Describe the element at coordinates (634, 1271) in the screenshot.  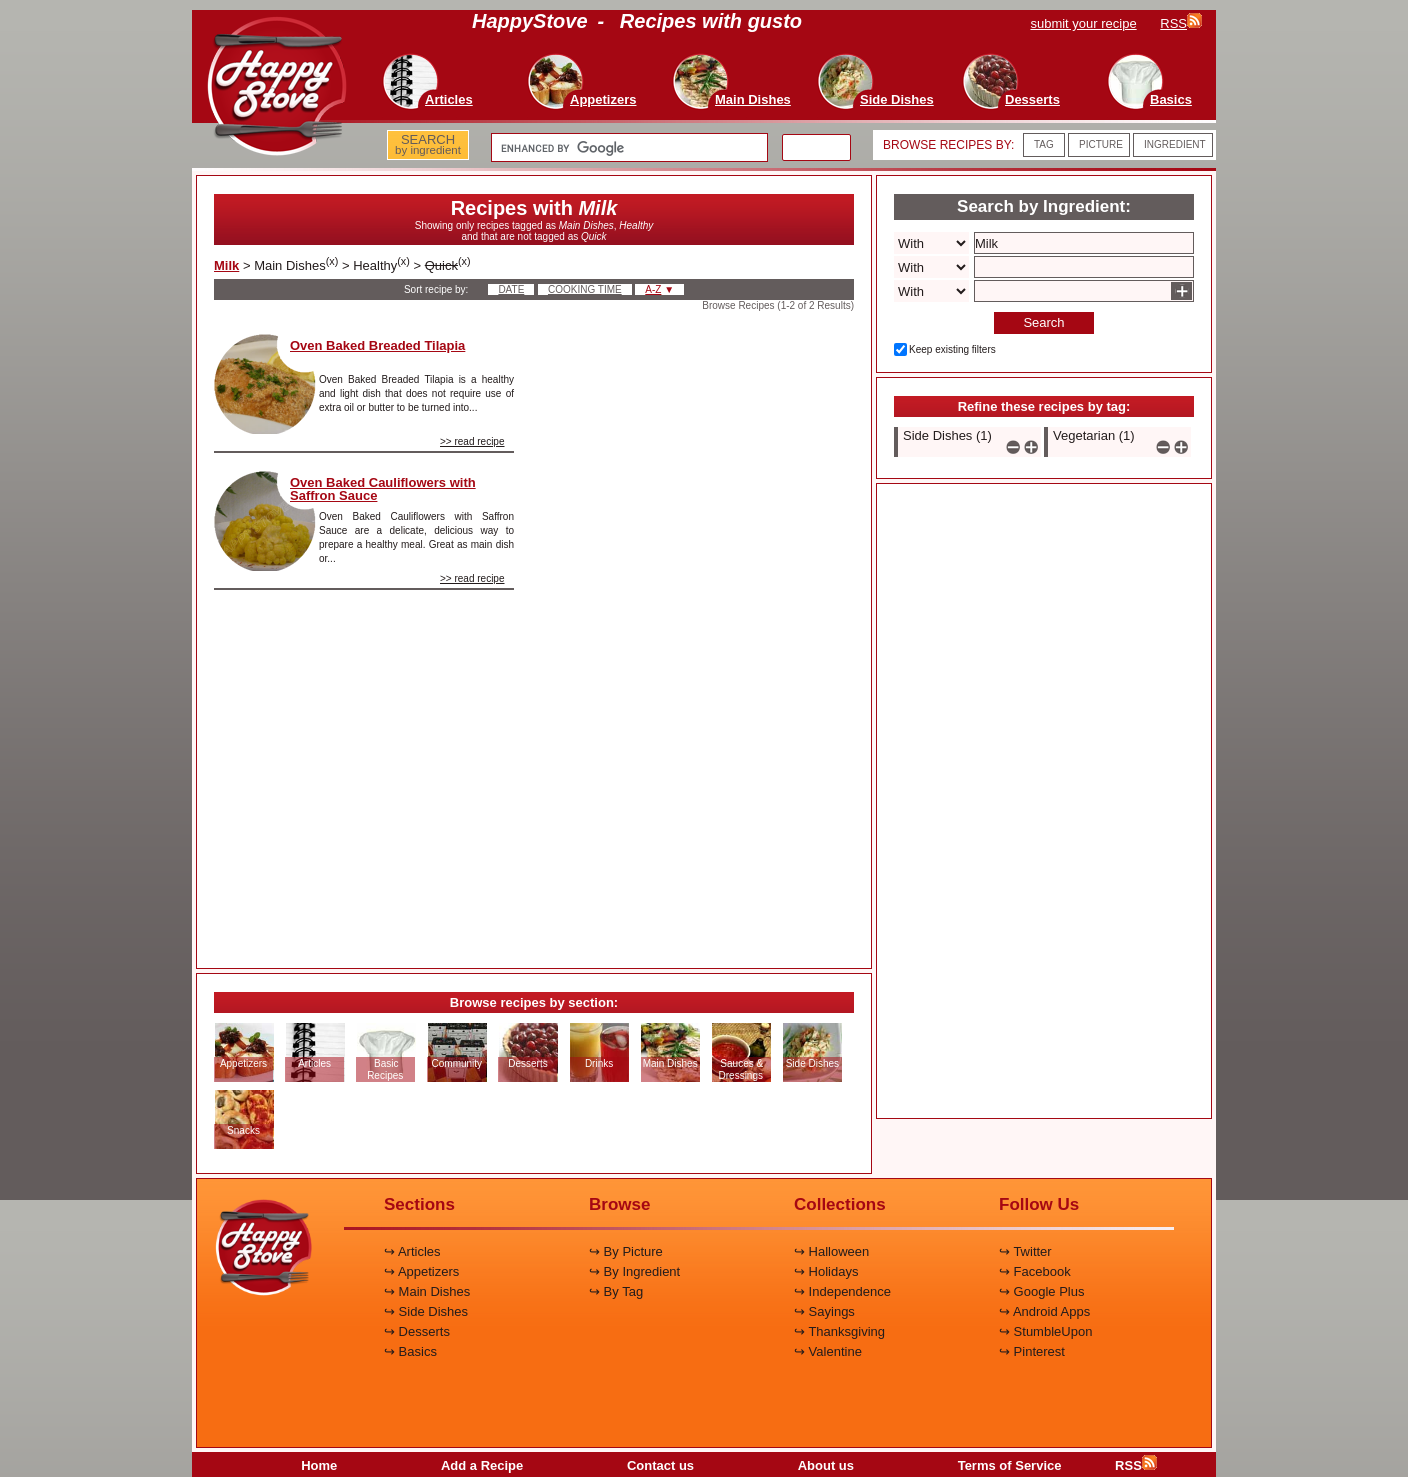
I see `↪ By Ingredient` at that location.